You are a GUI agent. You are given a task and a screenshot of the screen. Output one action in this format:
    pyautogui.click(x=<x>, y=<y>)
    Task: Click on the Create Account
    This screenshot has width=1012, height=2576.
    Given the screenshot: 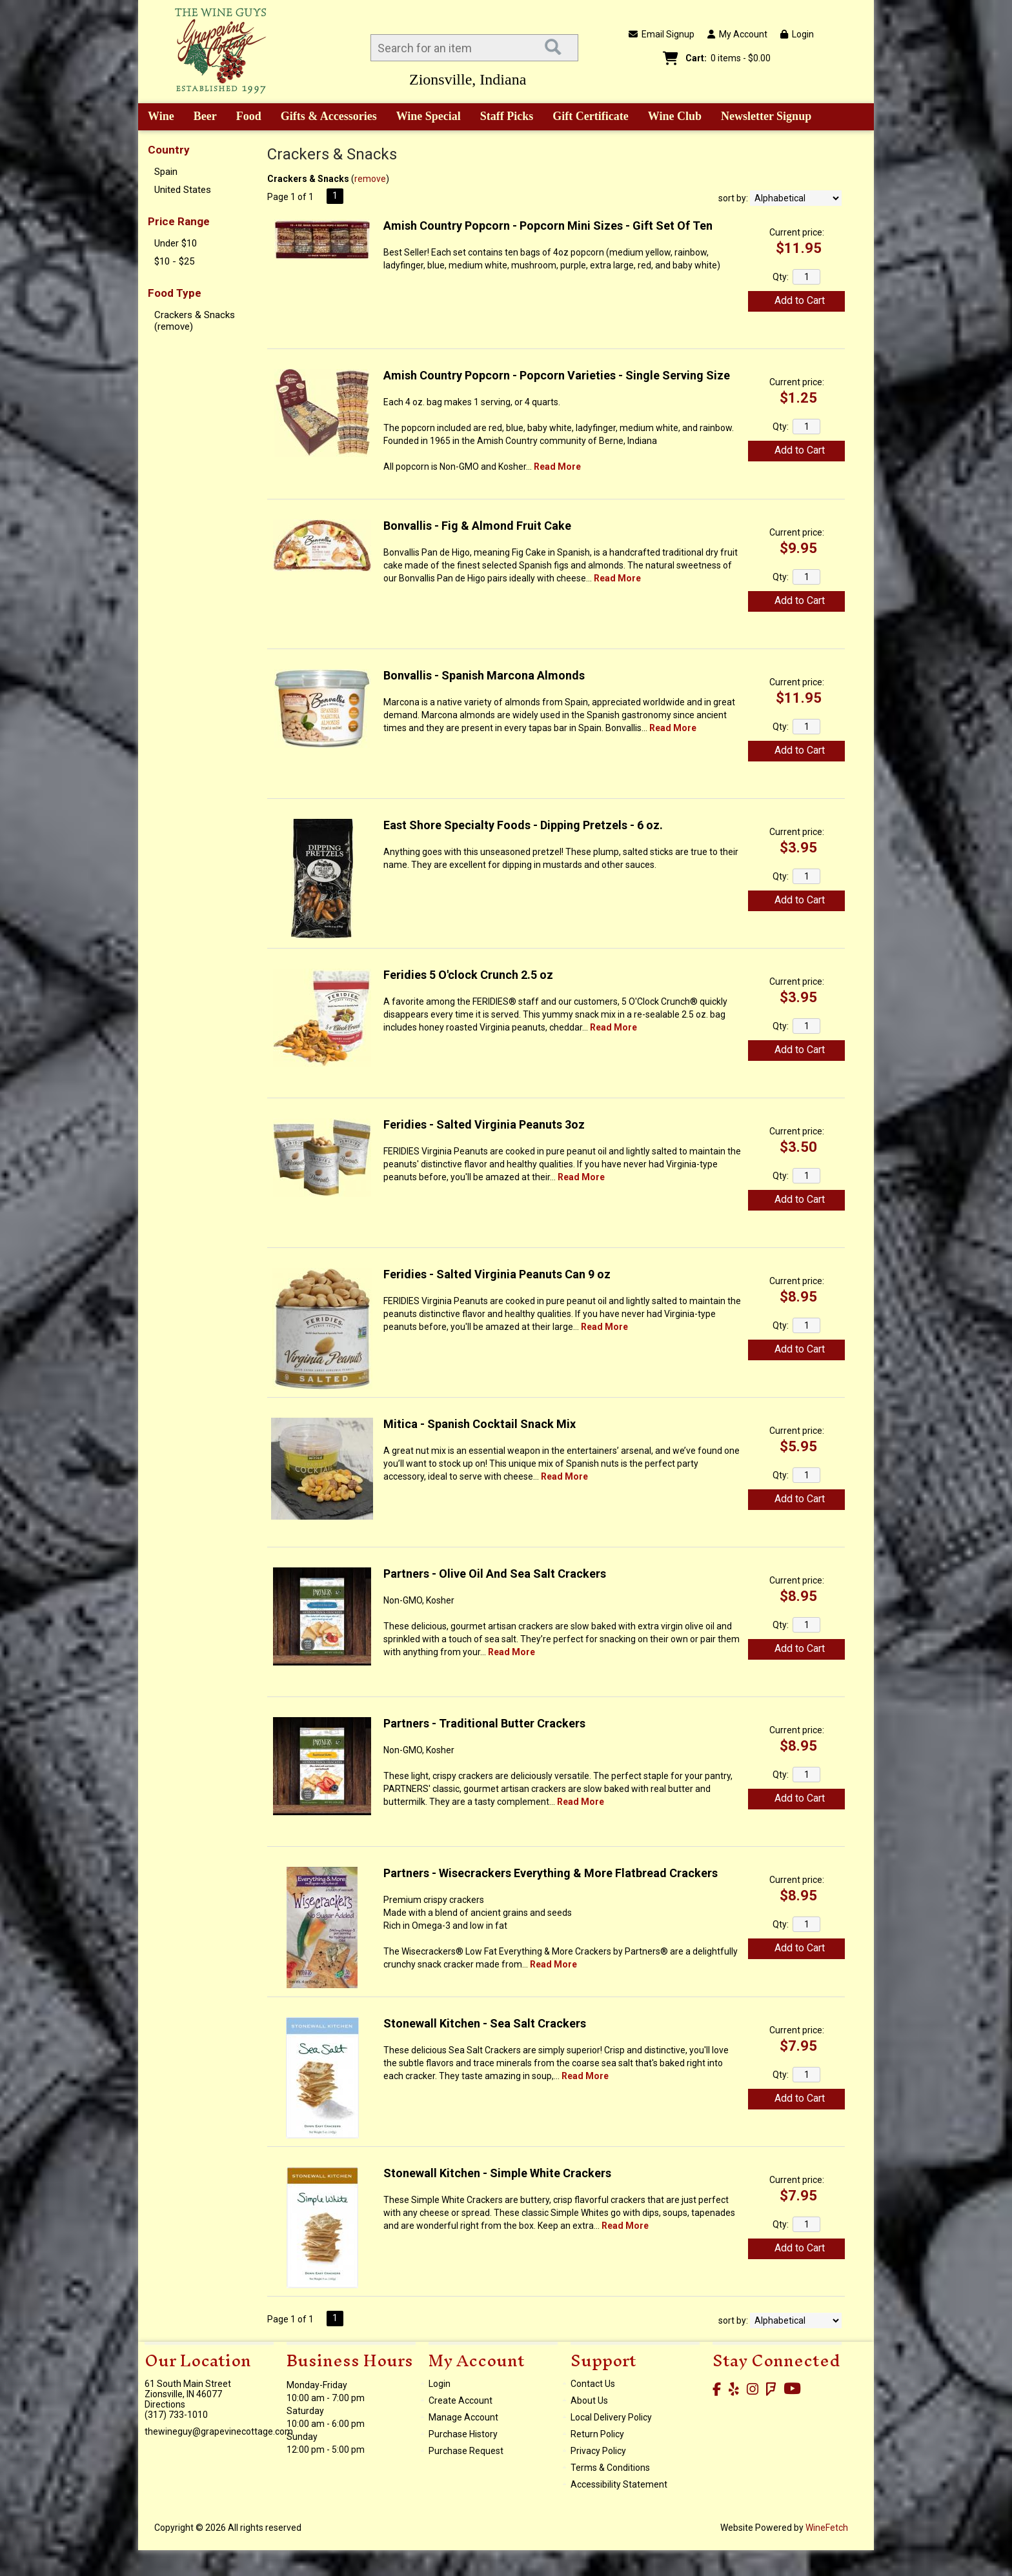 What is the action you would take?
    pyautogui.click(x=460, y=2400)
    